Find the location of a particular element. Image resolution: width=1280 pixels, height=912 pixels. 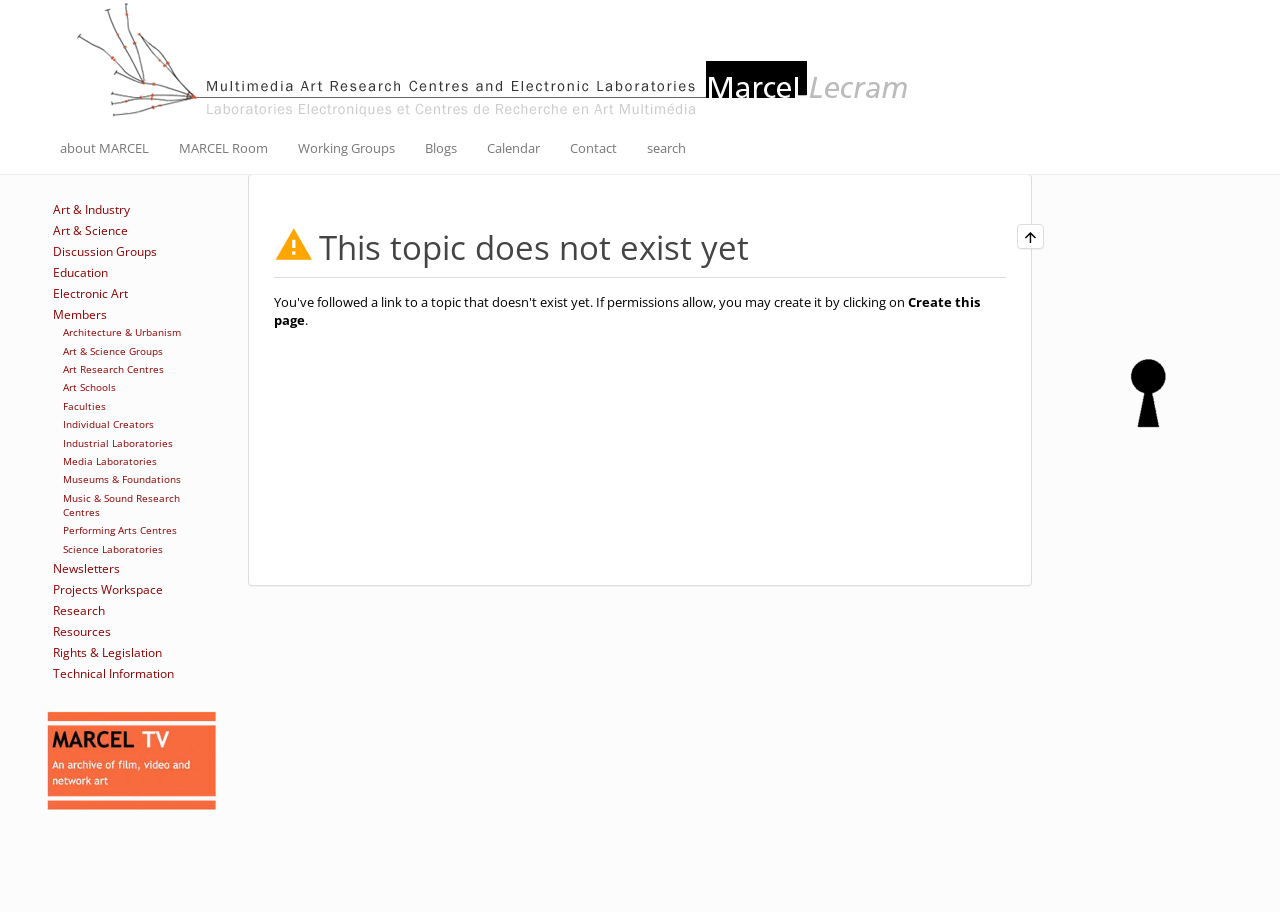

Resources is located at coordinates (82, 631).